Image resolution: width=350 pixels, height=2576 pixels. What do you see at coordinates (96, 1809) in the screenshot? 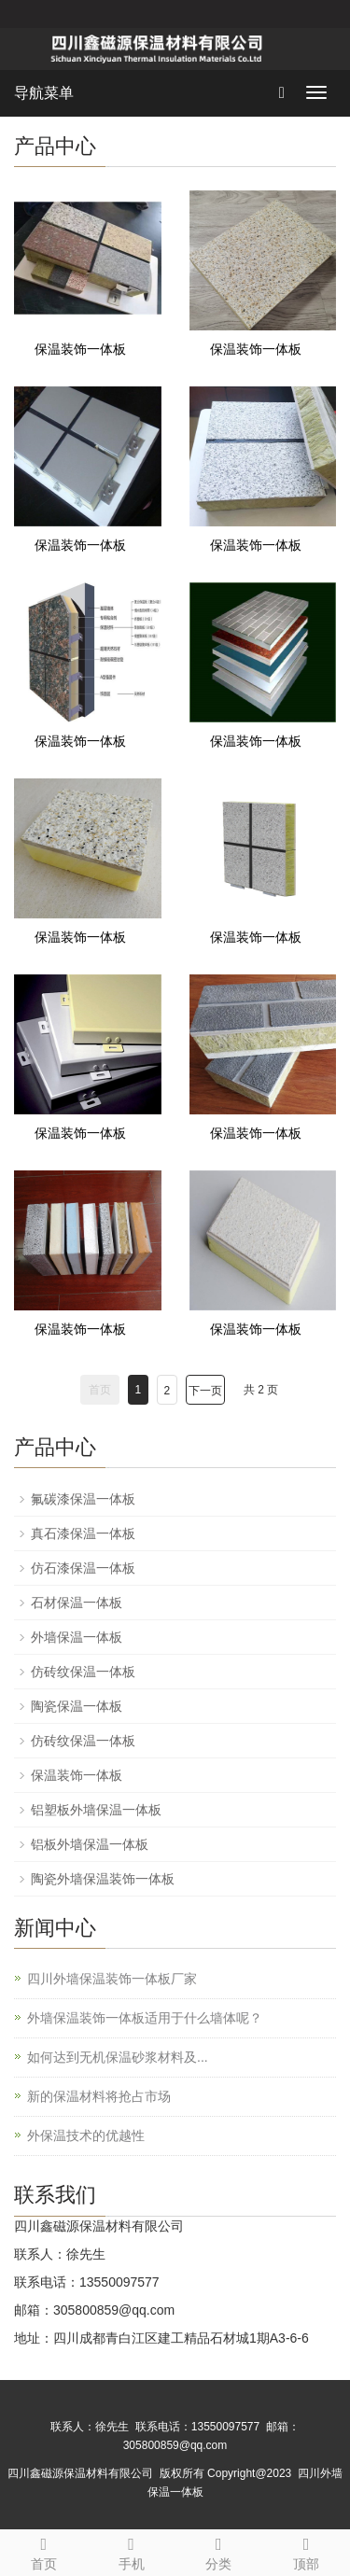
I see `铝塑板外墙保温一体板` at bounding box center [96, 1809].